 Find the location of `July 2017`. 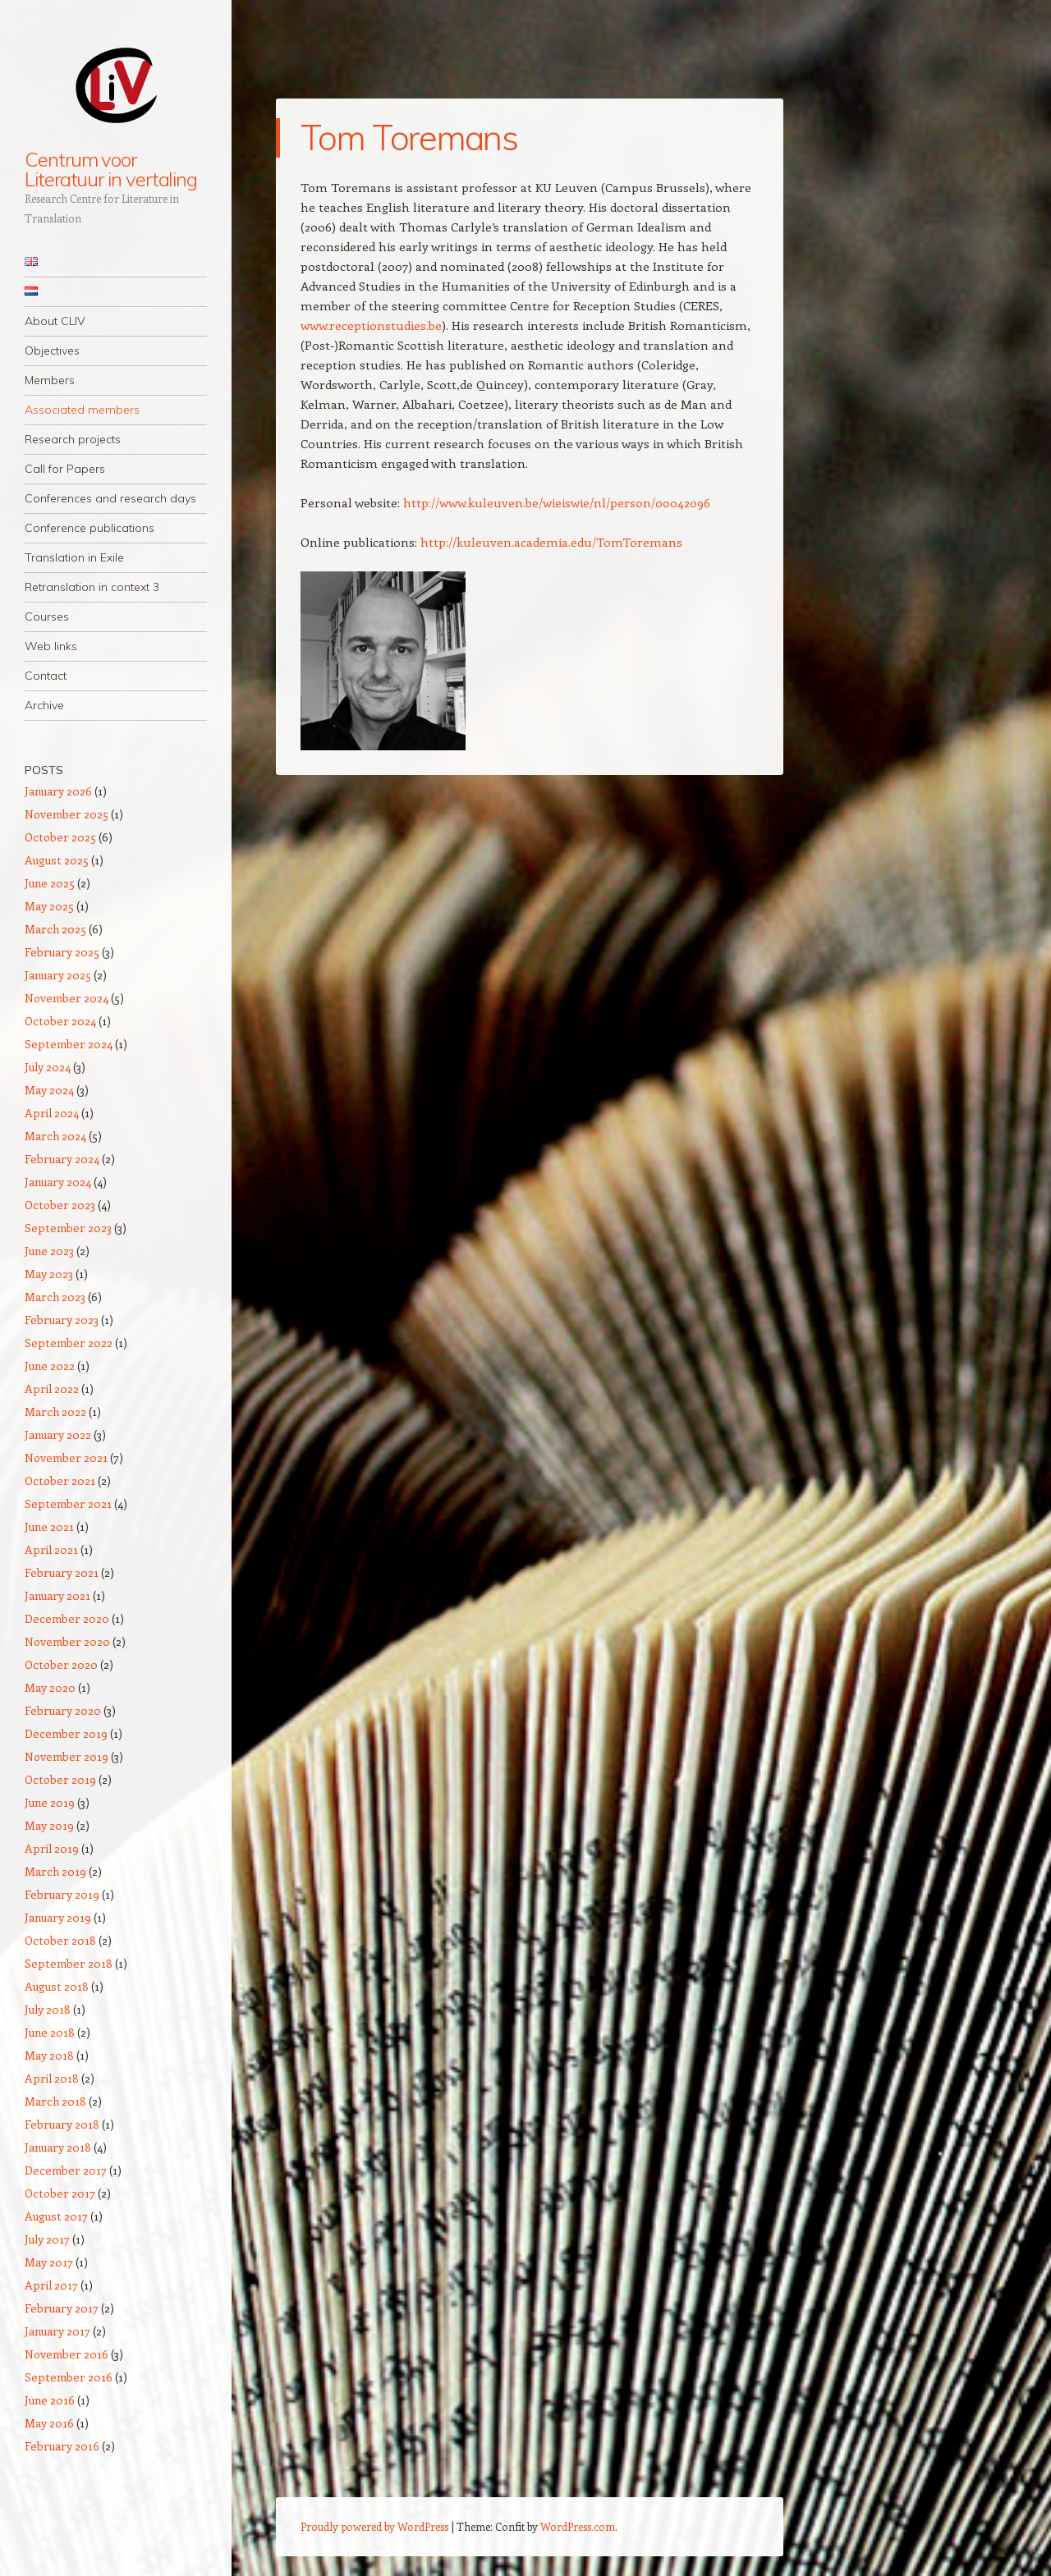

July 2017 is located at coordinates (47, 2239).